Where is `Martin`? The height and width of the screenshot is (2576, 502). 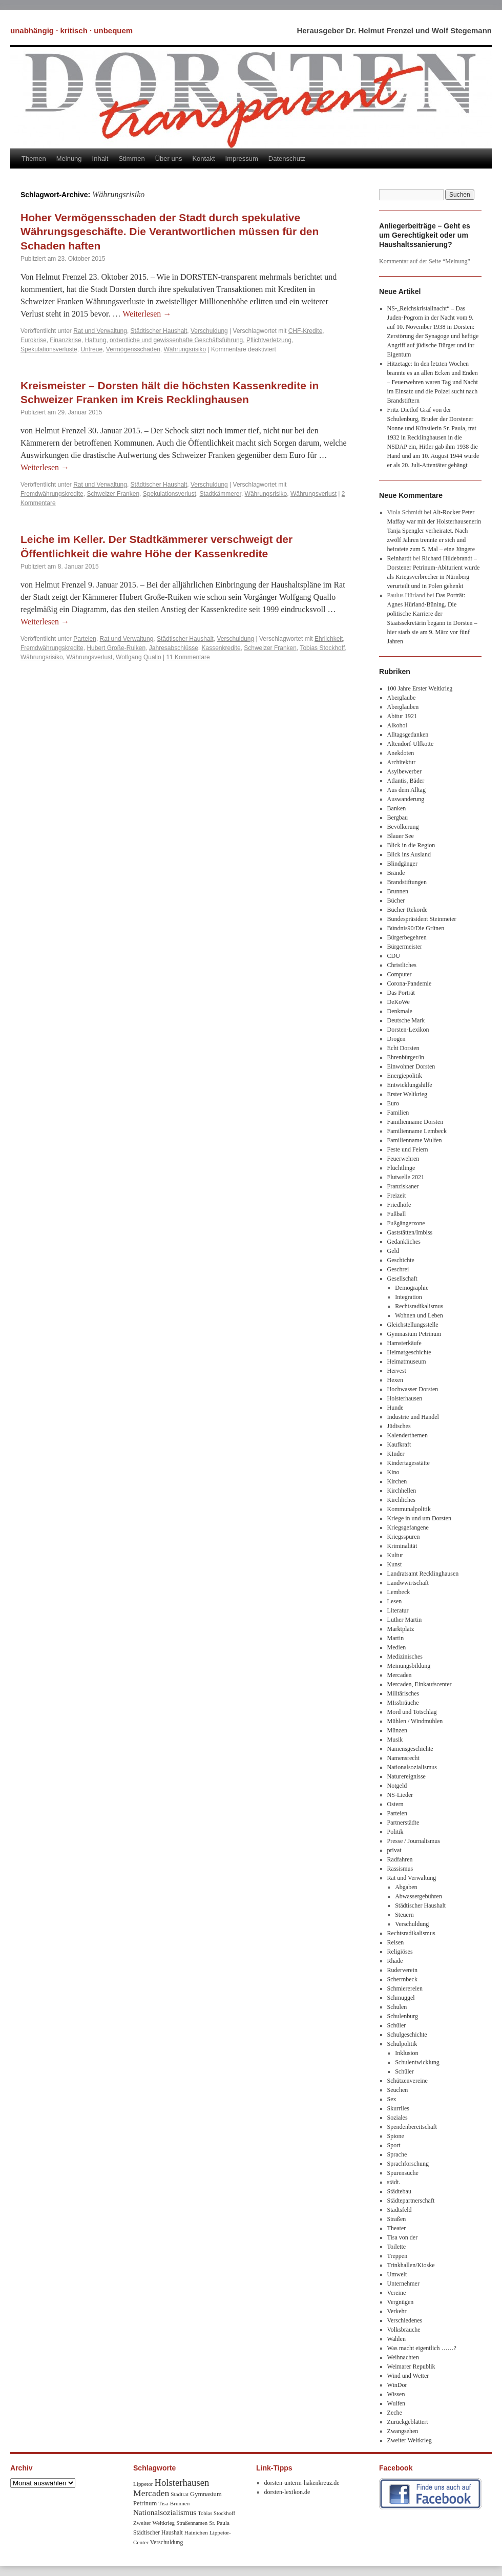
Martin is located at coordinates (395, 1638).